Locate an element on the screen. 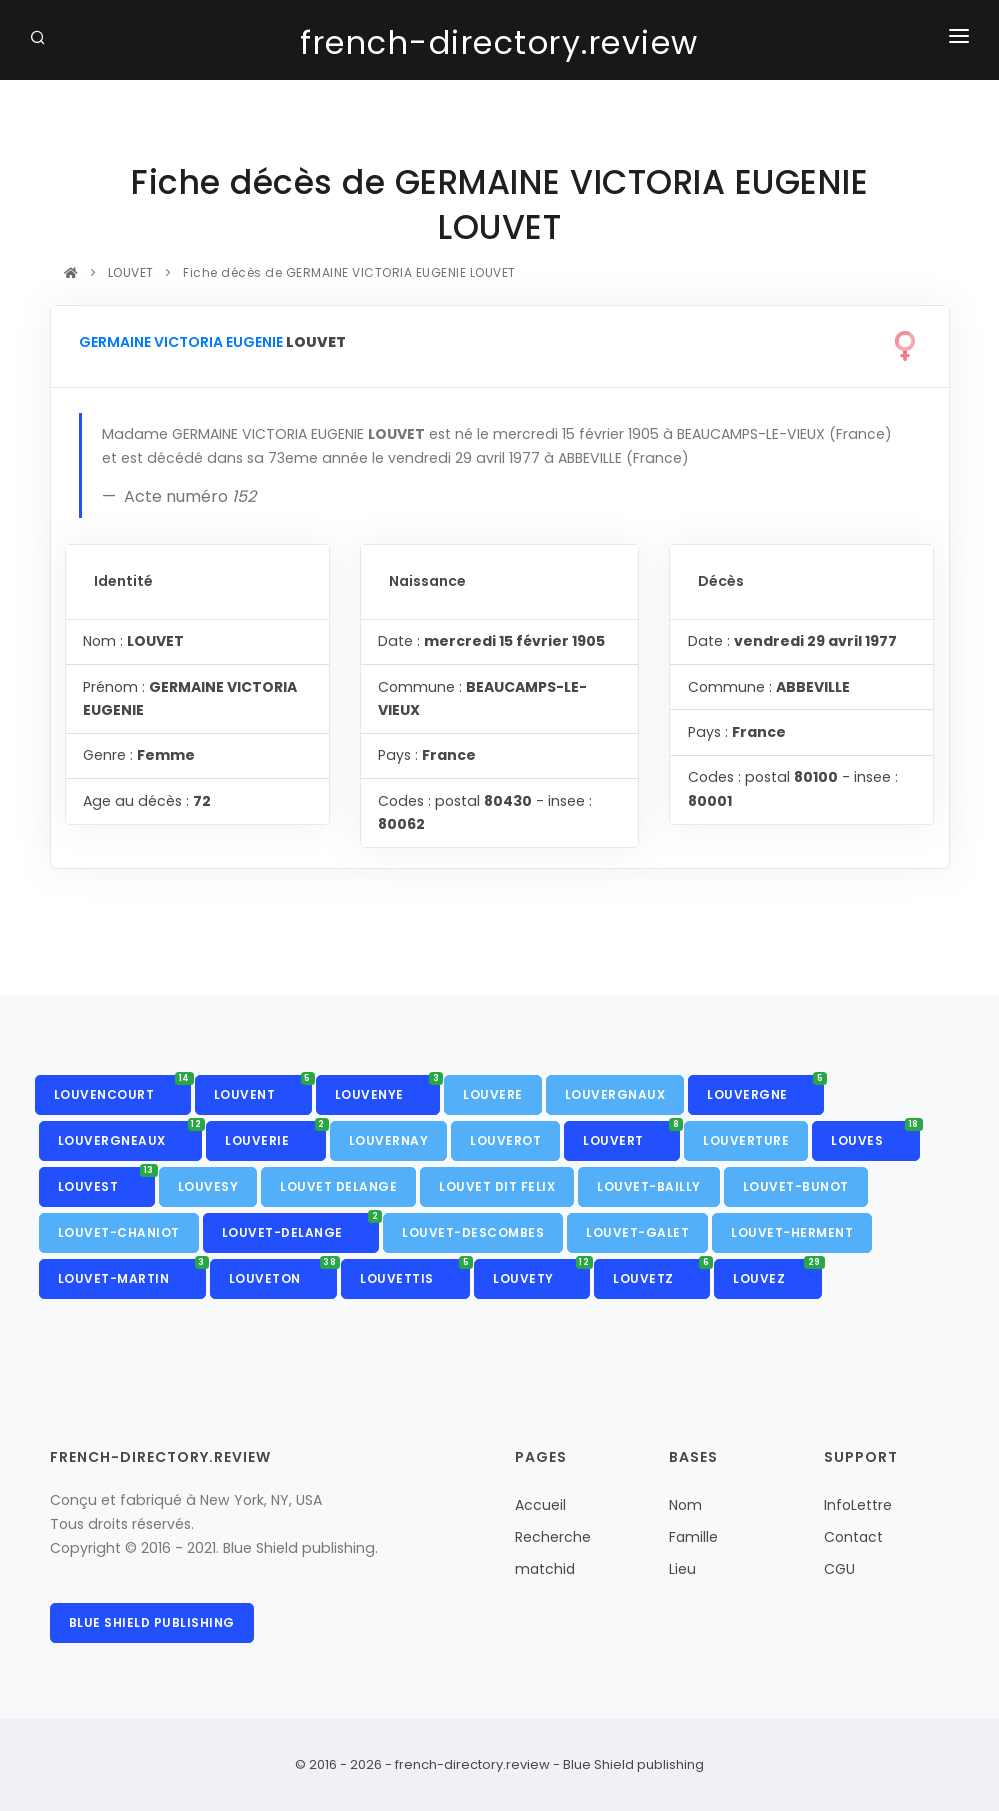 The height and width of the screenshot is (1811, 999). LOUVETTIS is located at coordinates (415, 1273).